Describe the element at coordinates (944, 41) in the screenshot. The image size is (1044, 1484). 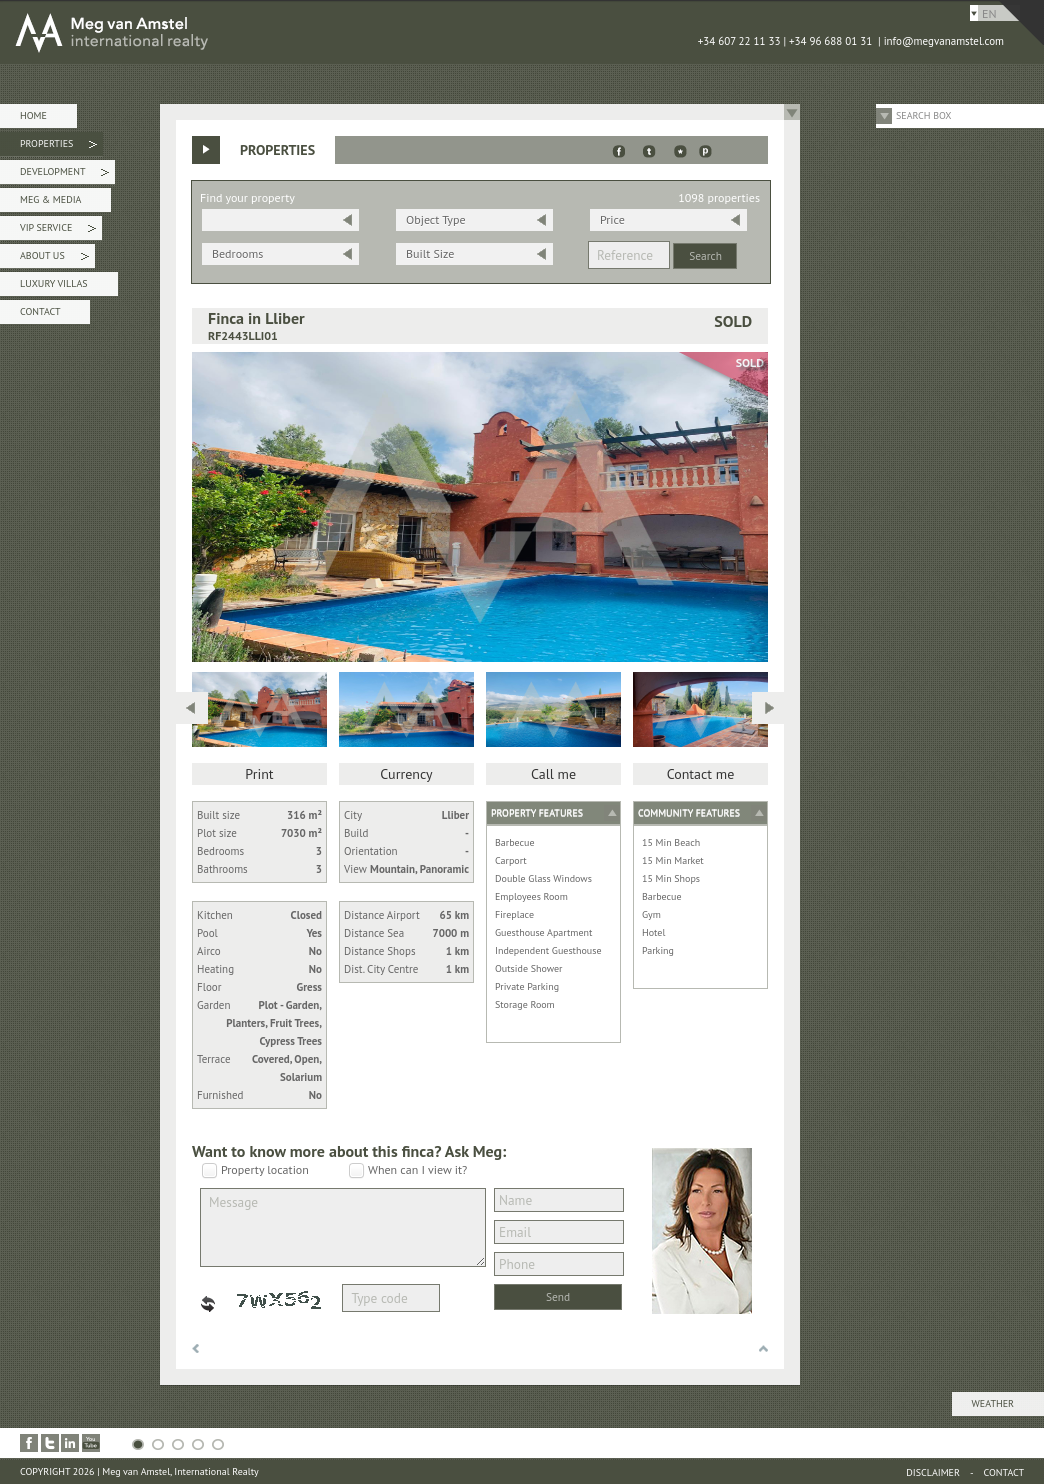
I see `info@megvanamstel.com` at that location.